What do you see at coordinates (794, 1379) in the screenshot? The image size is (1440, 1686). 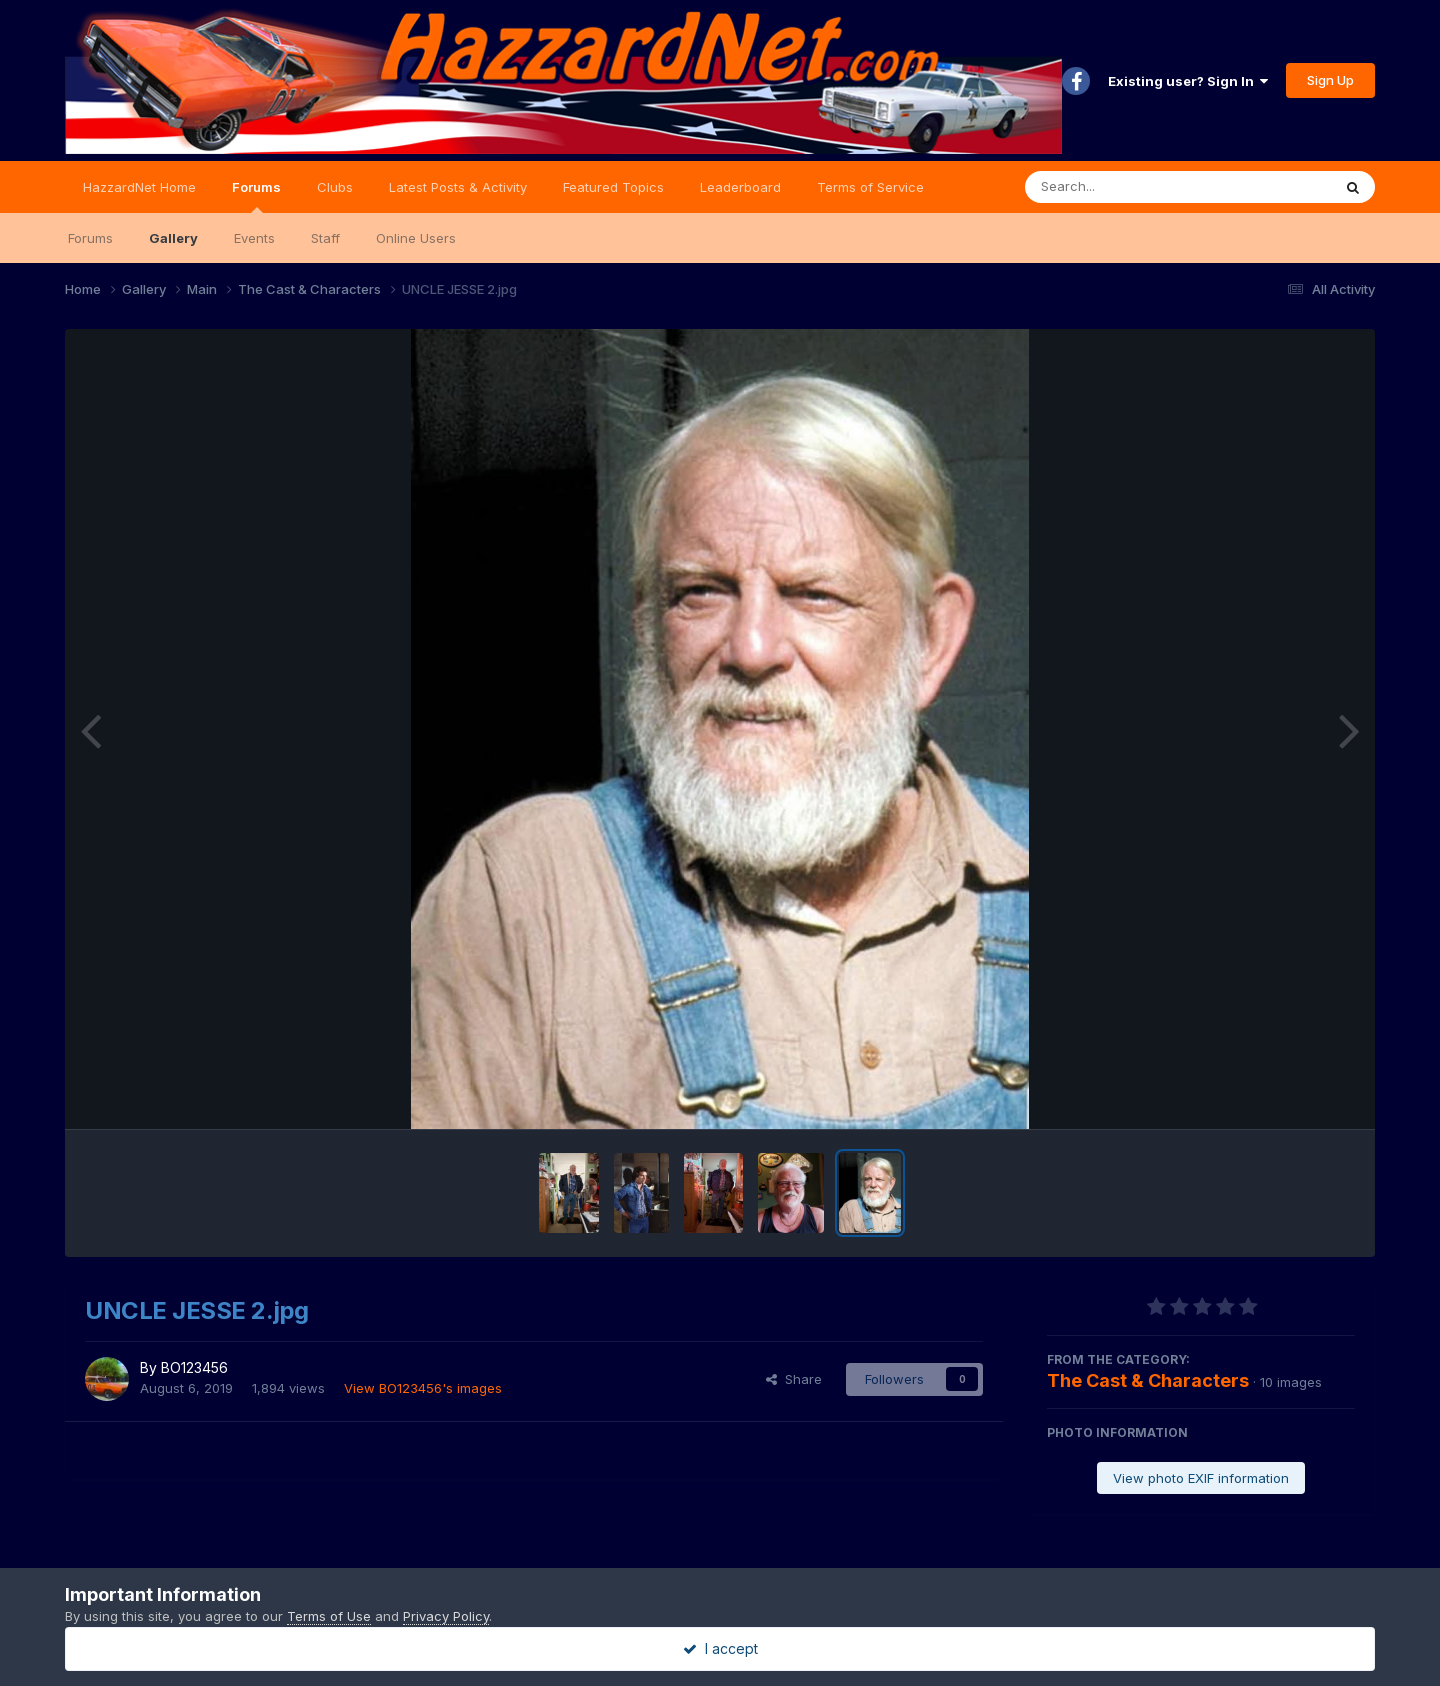 I see `Share` at bounding box center [794, 1379].